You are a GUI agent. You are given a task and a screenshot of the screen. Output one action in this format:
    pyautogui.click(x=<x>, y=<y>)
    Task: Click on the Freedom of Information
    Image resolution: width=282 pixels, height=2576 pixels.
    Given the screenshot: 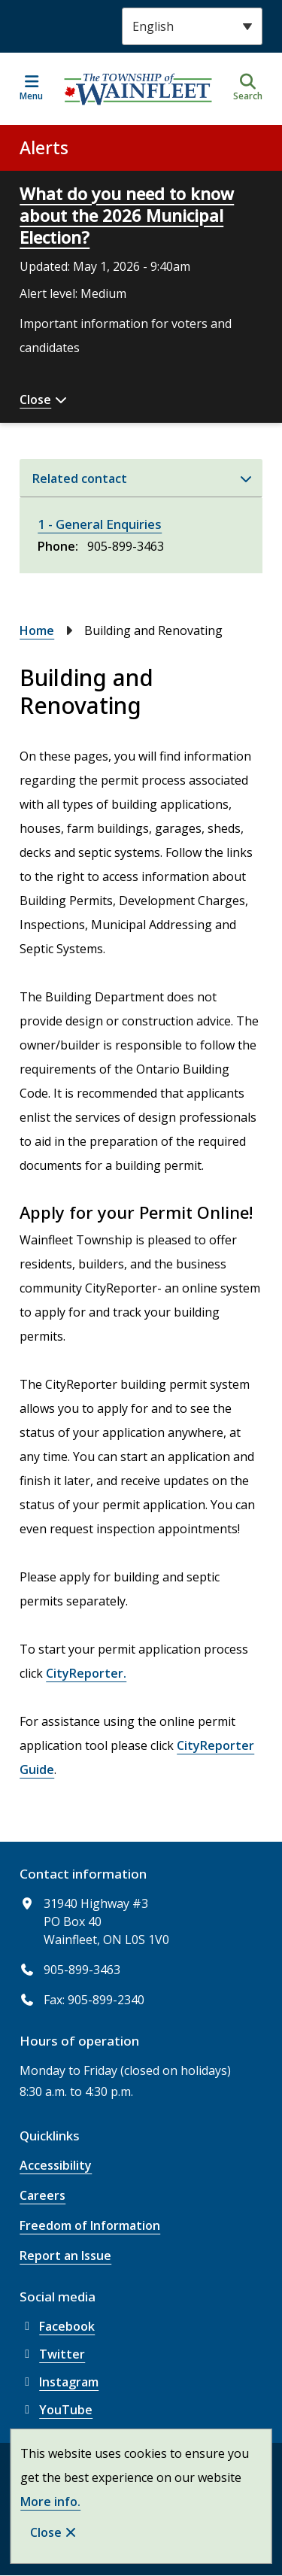 What is the action you would take?
    pyautogui.click(x=90, y=2225)
    